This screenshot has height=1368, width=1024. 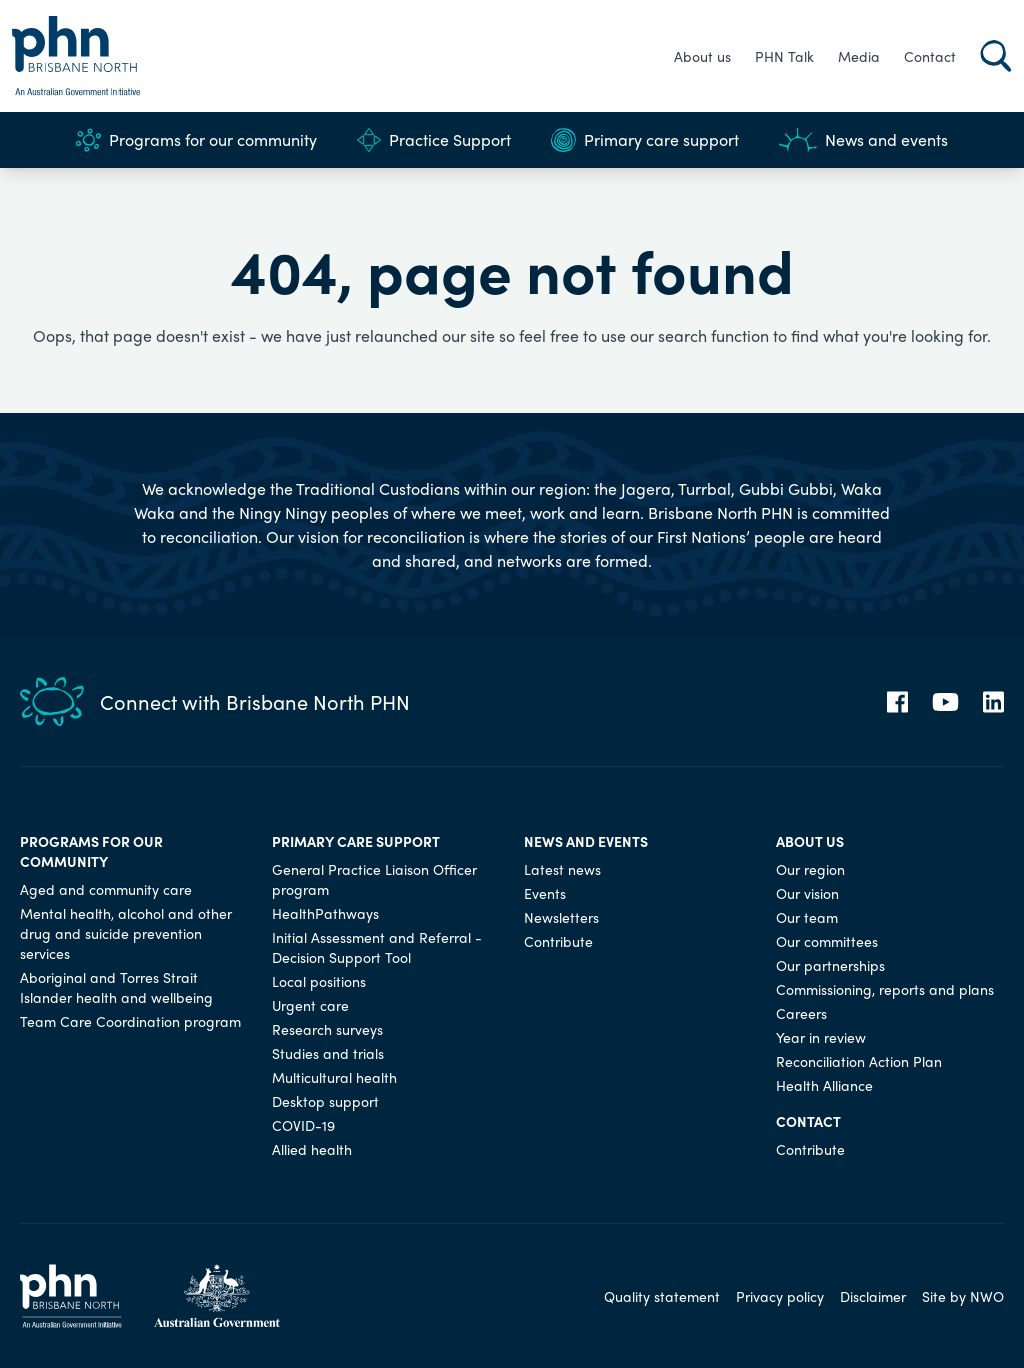 What do you see at coordinates (810, 869) in the screenshot?
I see `Our region` at bounding box center [810, 869].